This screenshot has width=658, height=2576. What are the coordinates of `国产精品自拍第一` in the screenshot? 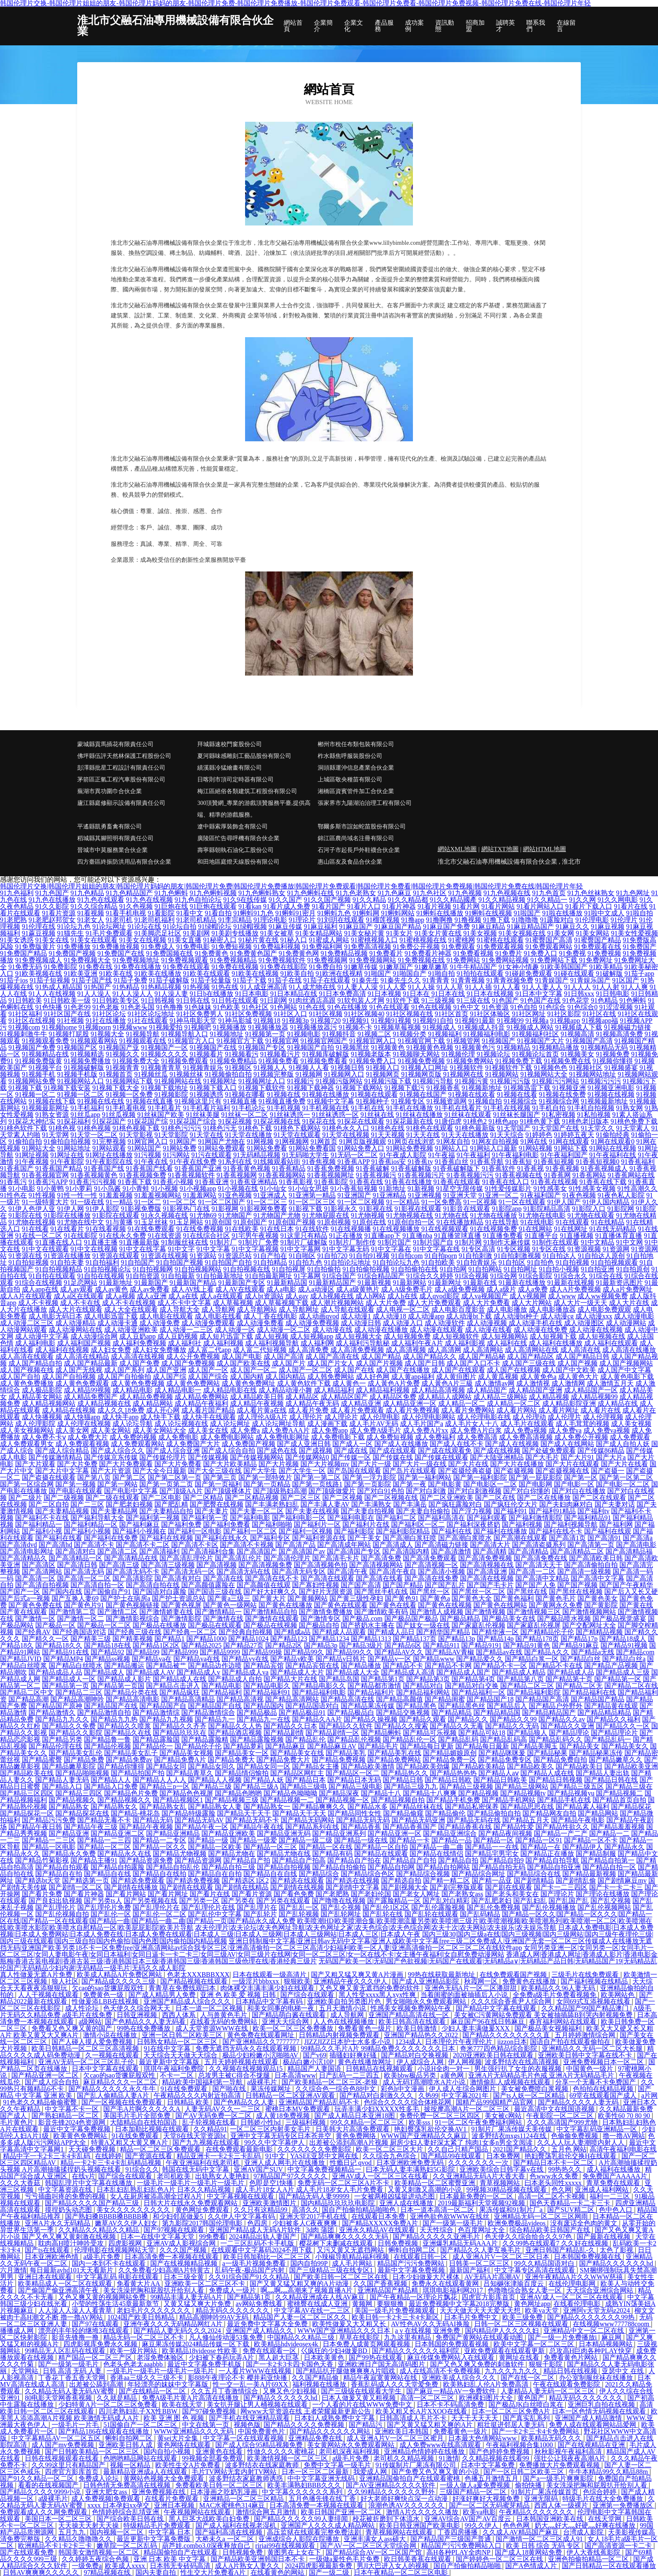 It's located at (607, 1860).